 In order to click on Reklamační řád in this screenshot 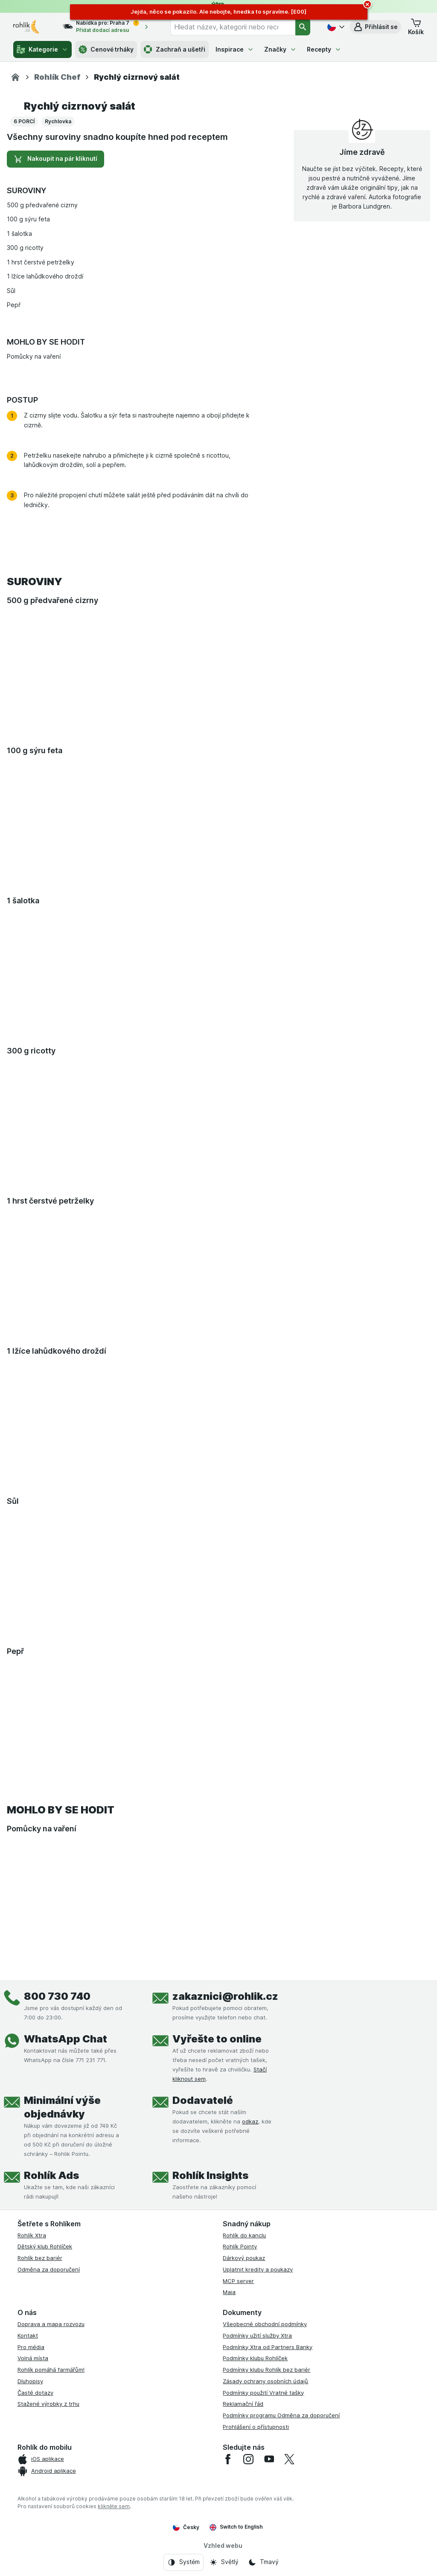, I will do `click(243, 2403)`.